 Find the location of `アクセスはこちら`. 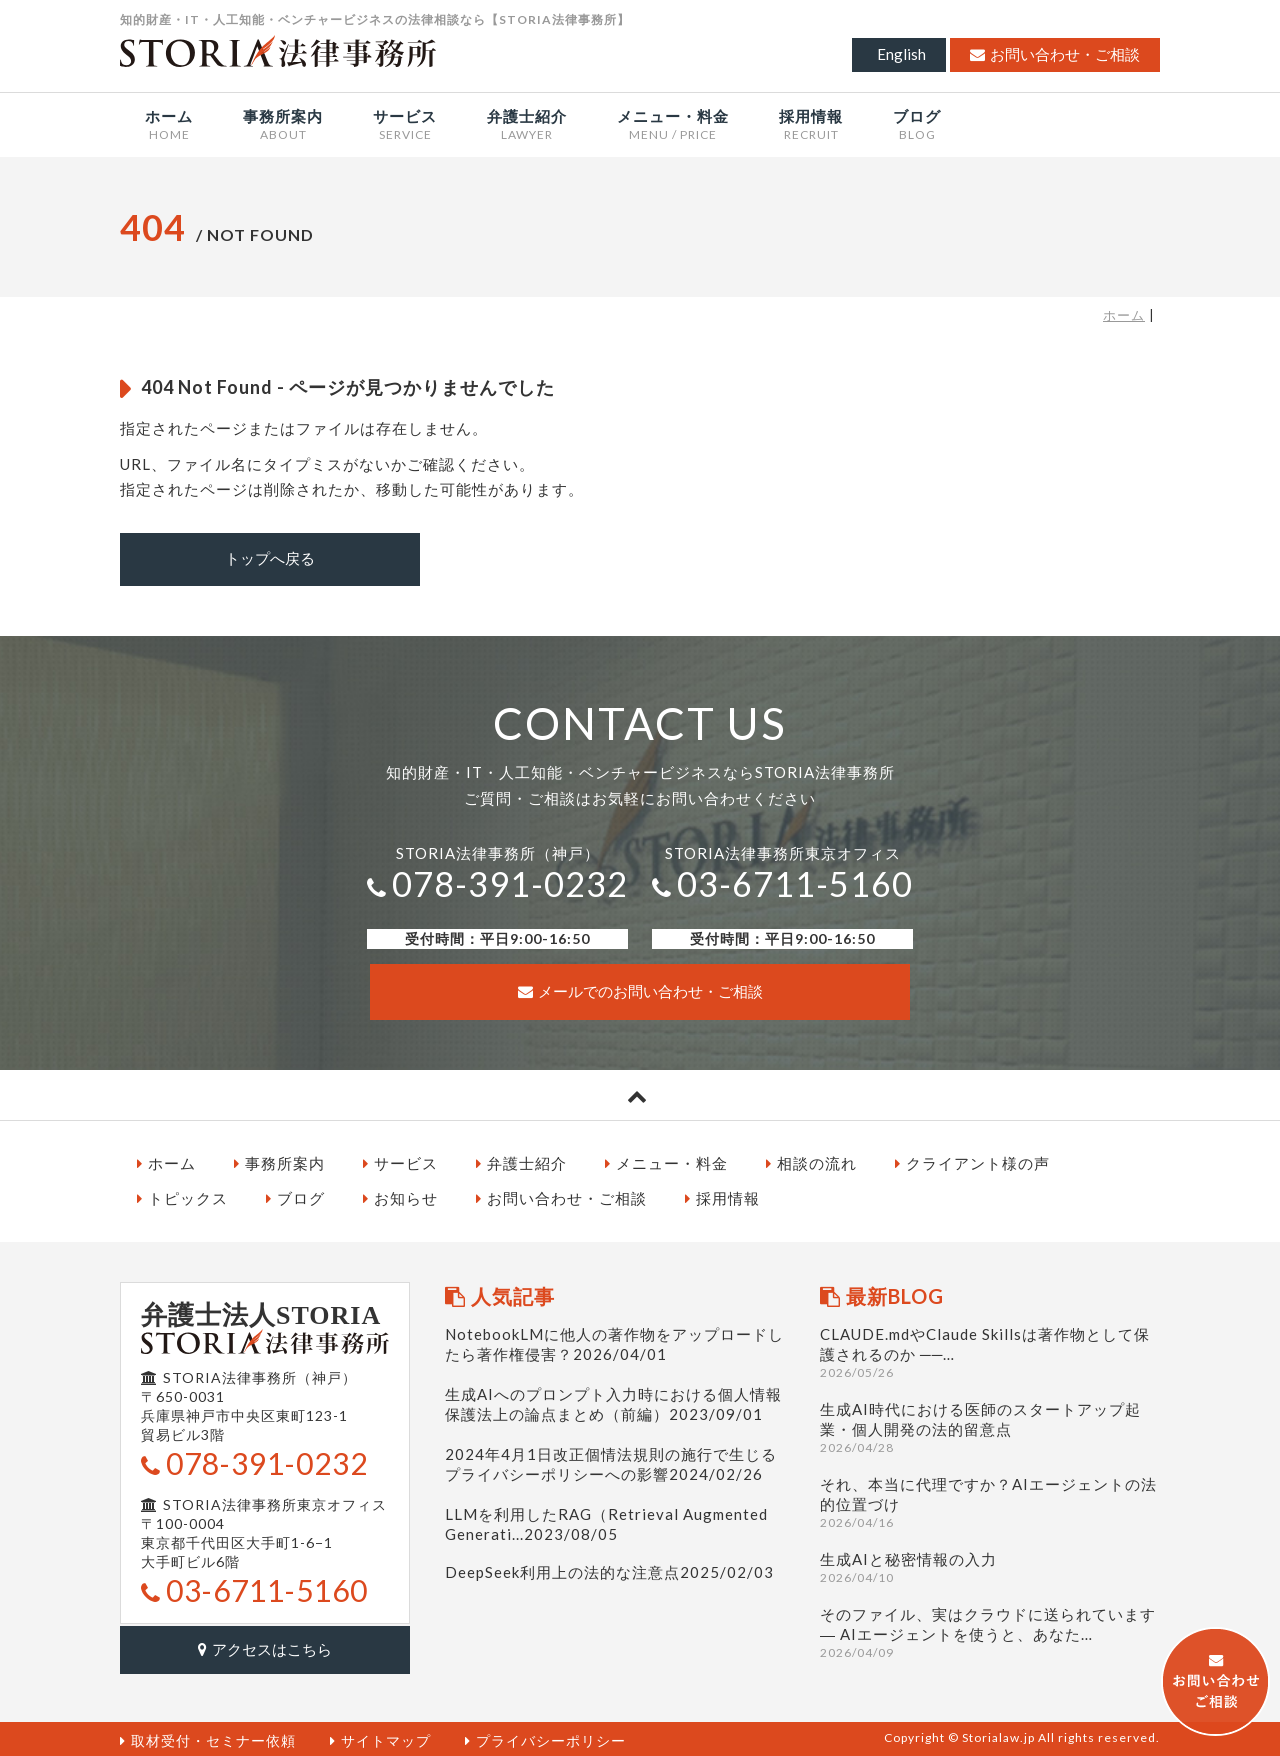

アクセスはこちら is located at coordinates (265, 1646).